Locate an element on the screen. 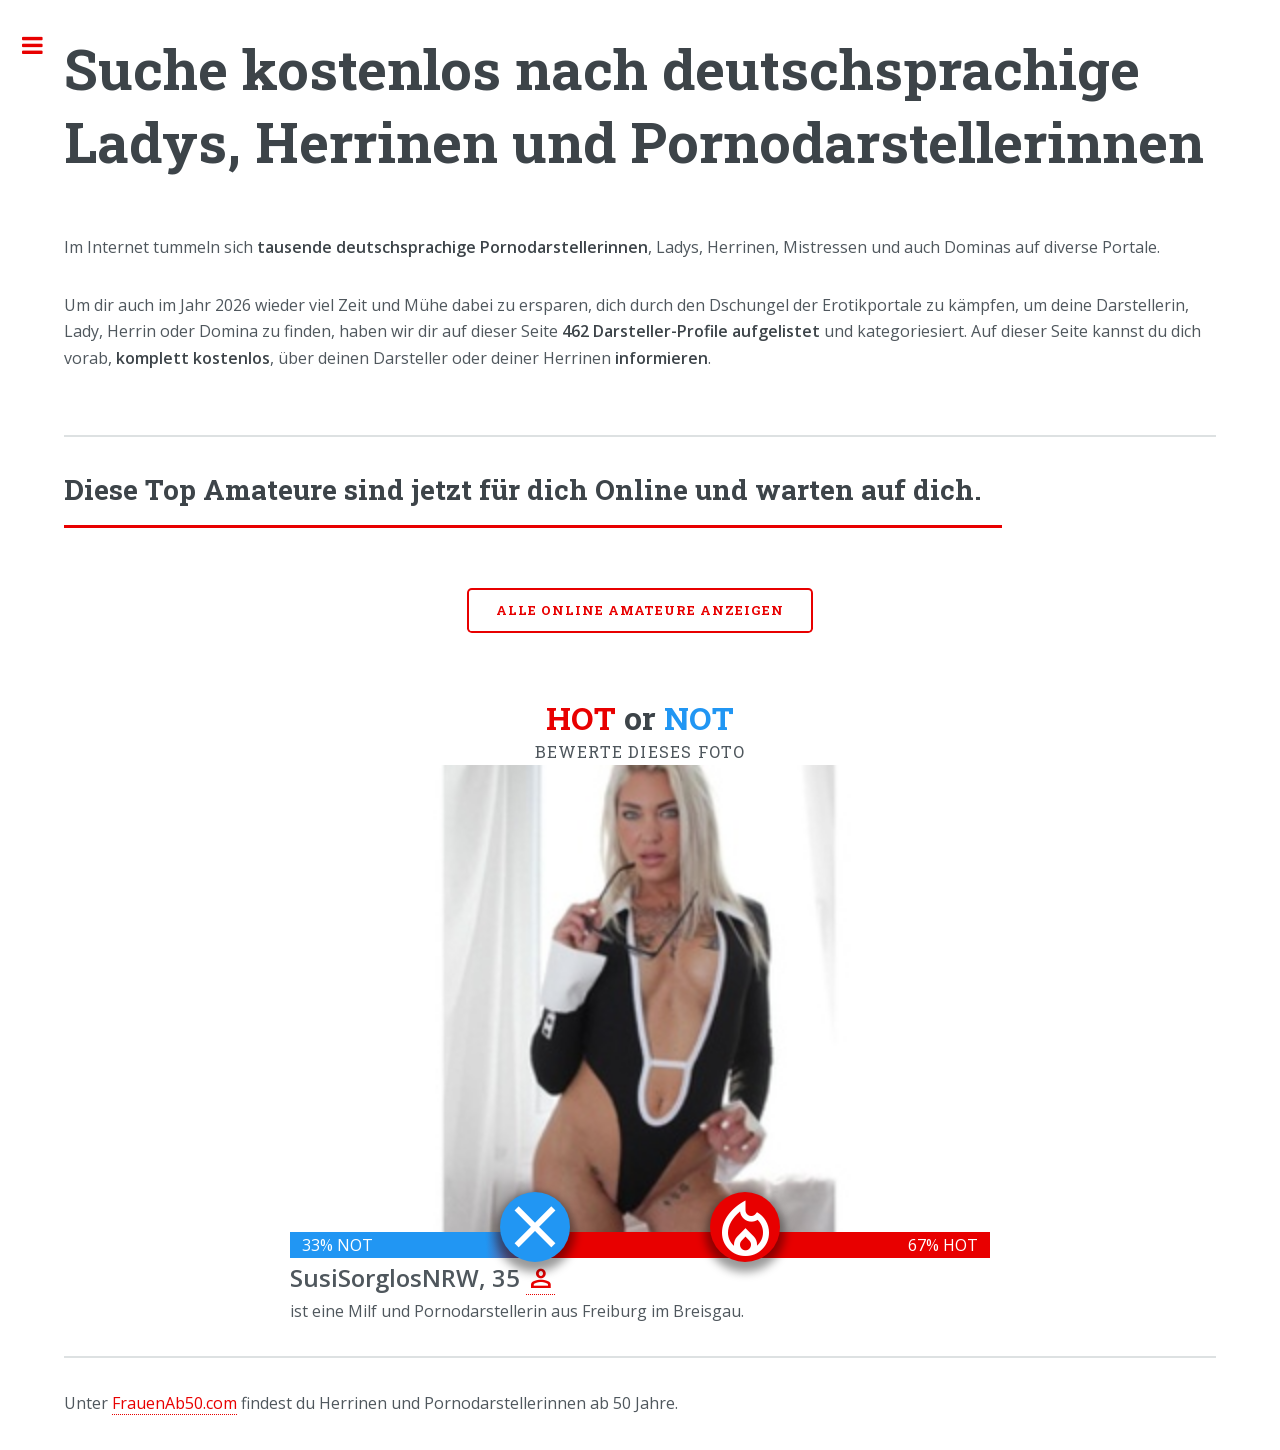  Toggle is located at coordinates (43, 45).